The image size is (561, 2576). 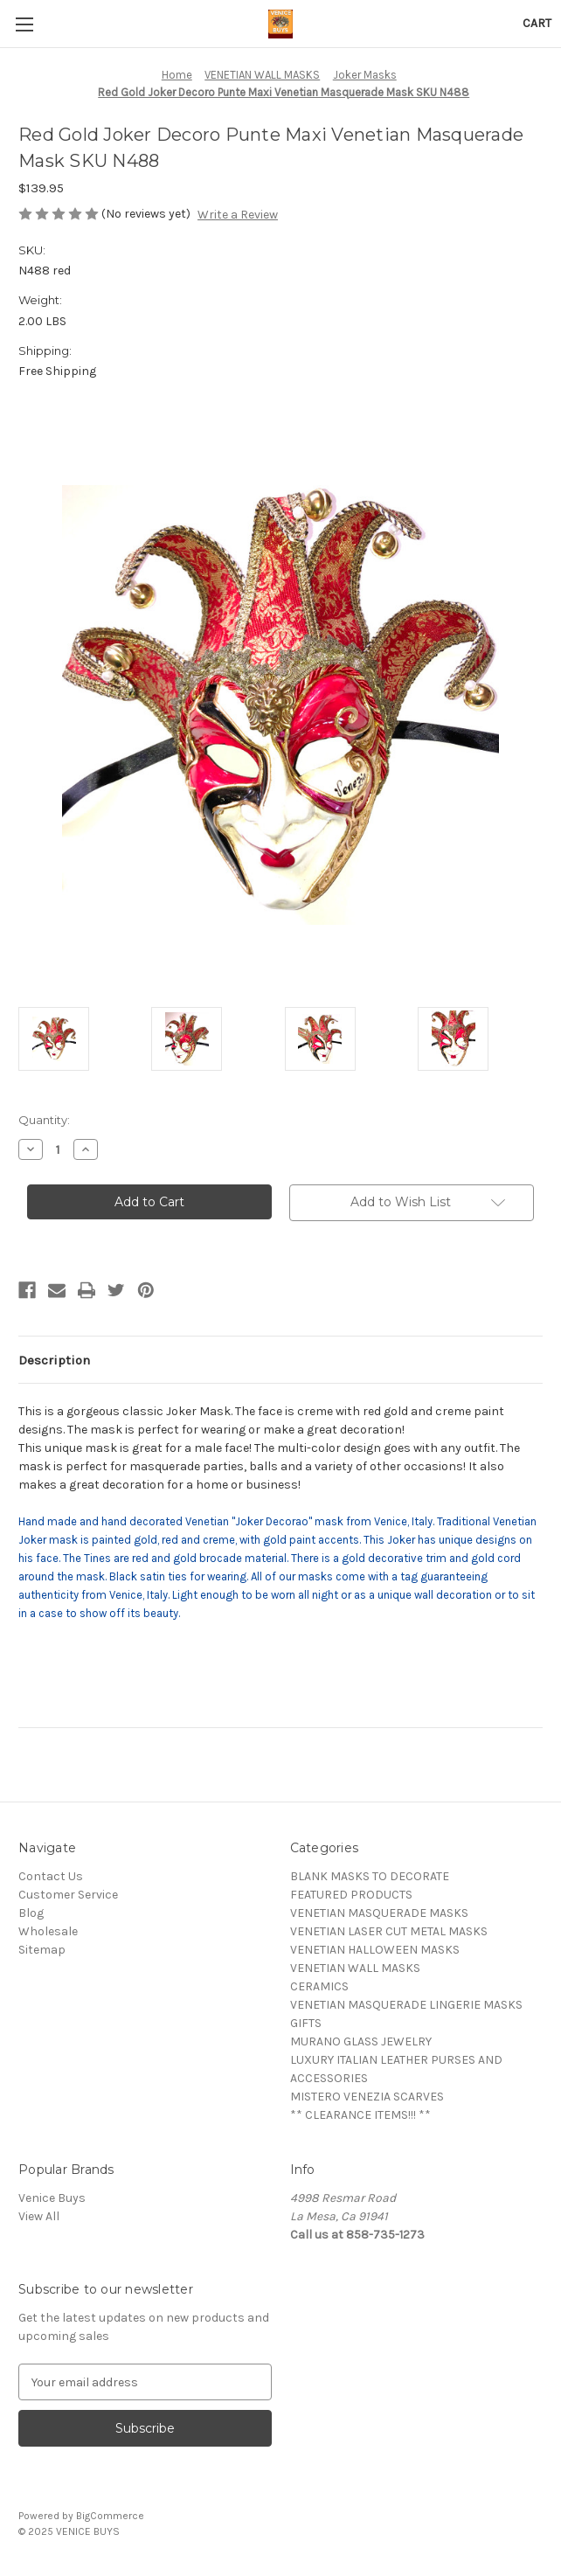 What do you see at coordinates (50, 1876) in the screenshot?
I see `Contact Us` at bounding box center [50, 1876].